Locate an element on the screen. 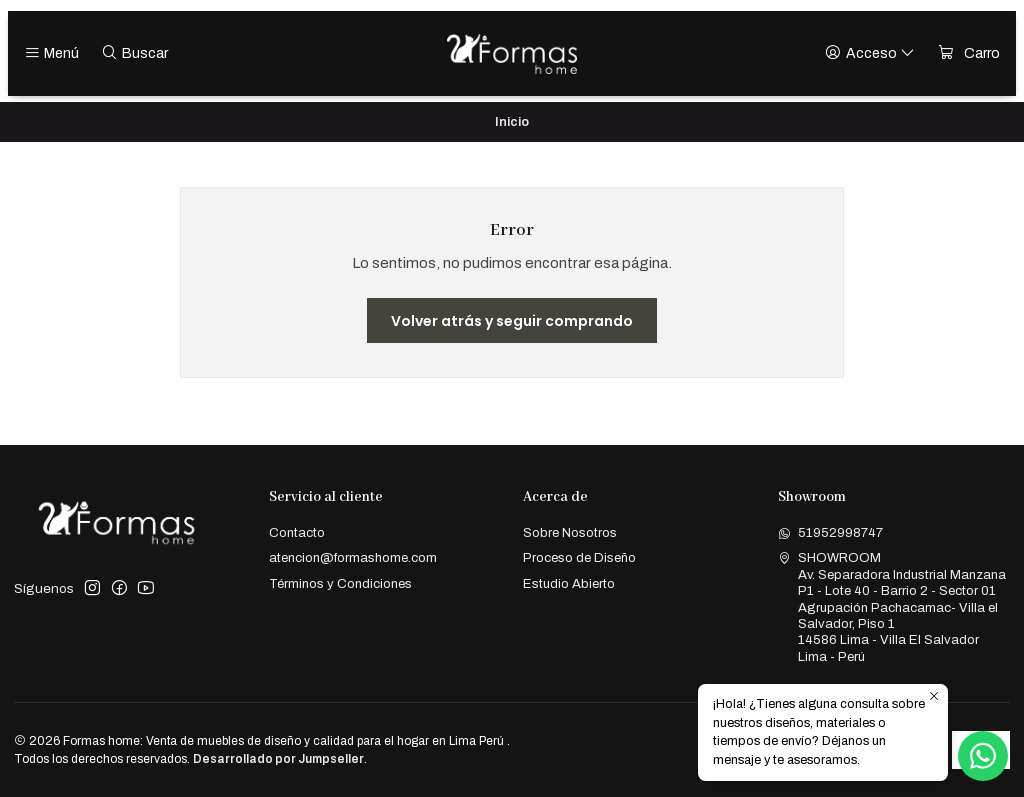  51952998747 [Envíanos un mensaje de WhatsApp] is located at coordinates (831, 532).